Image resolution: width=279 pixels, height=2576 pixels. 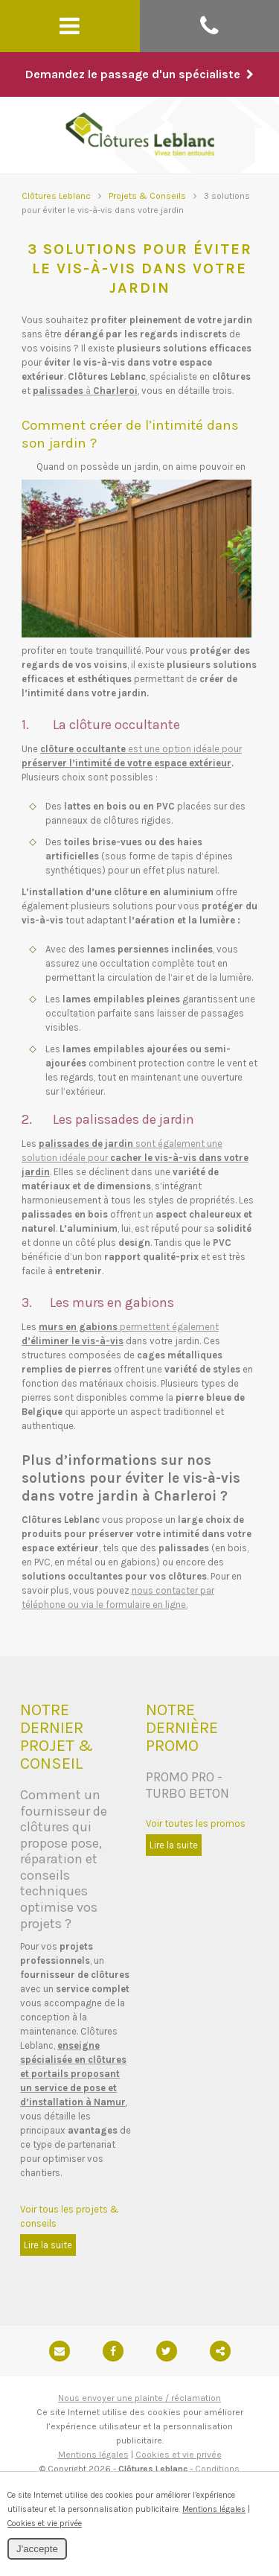 What do you see at coordinates (147, 196) in the screenshot?
I see `Projets & Conseils` at bounding box center [147, 196].